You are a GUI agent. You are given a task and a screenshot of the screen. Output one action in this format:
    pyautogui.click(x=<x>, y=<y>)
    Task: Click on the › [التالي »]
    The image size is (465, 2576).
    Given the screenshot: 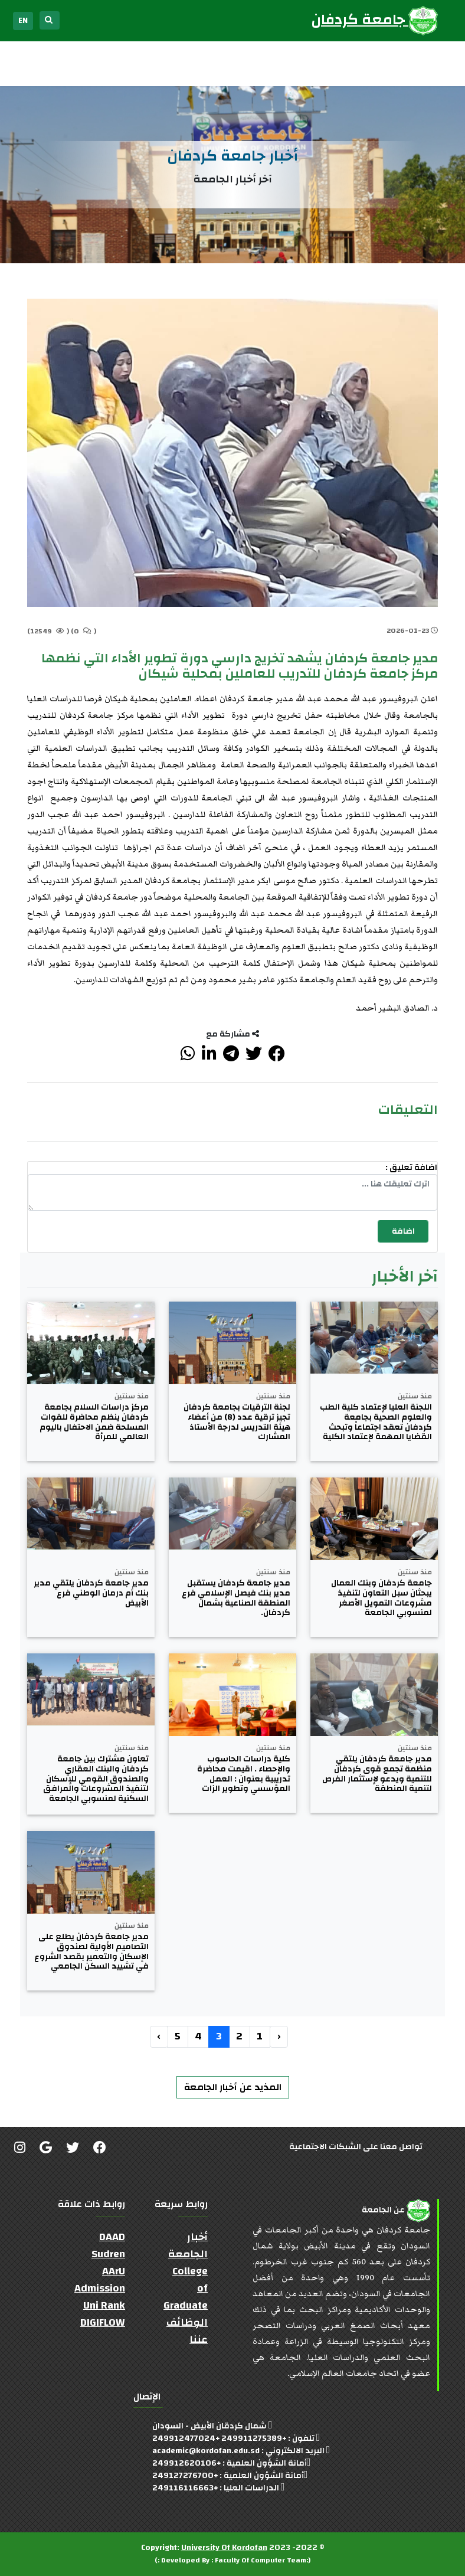 What is the action you would take?
    pyautogui.click(x=159, y=2036)
    